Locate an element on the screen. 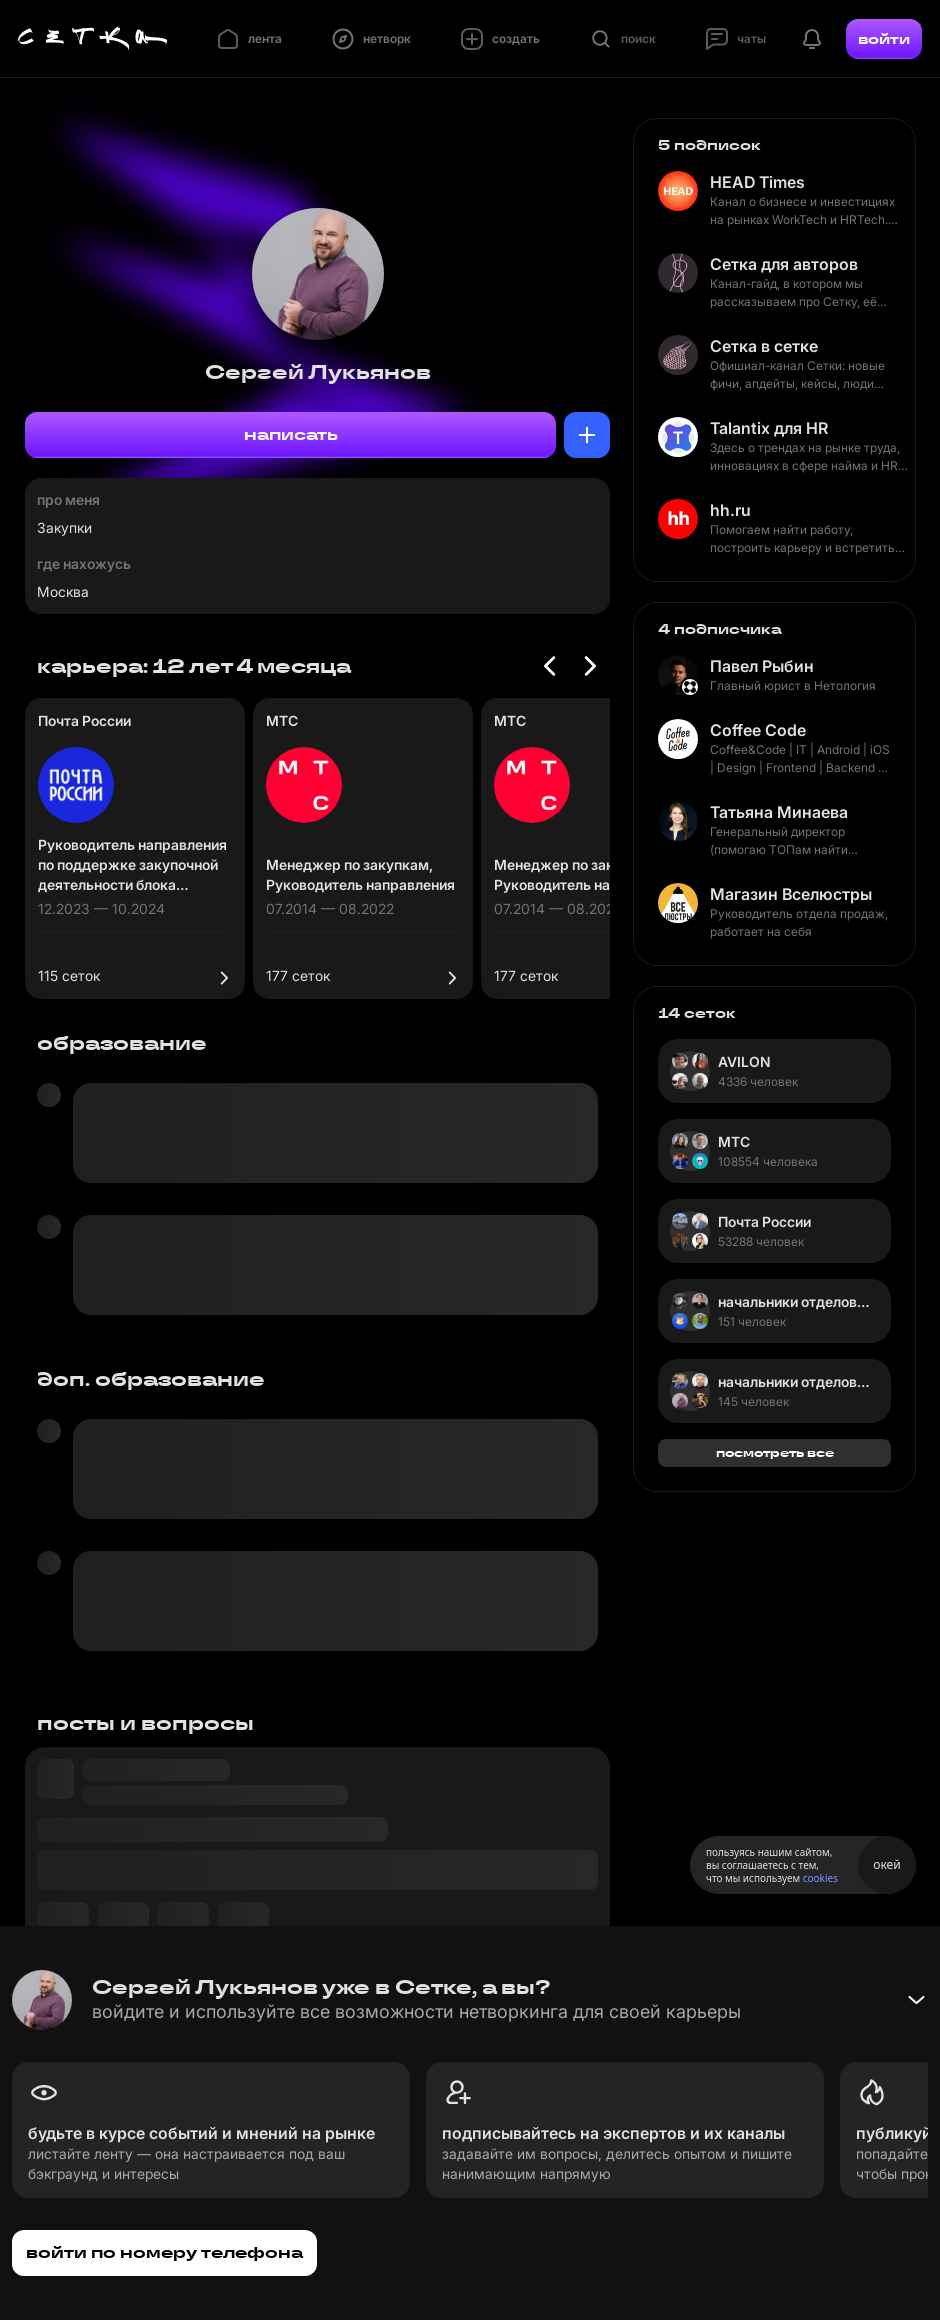  [Главная страница] is located at coordinates (93, 39).